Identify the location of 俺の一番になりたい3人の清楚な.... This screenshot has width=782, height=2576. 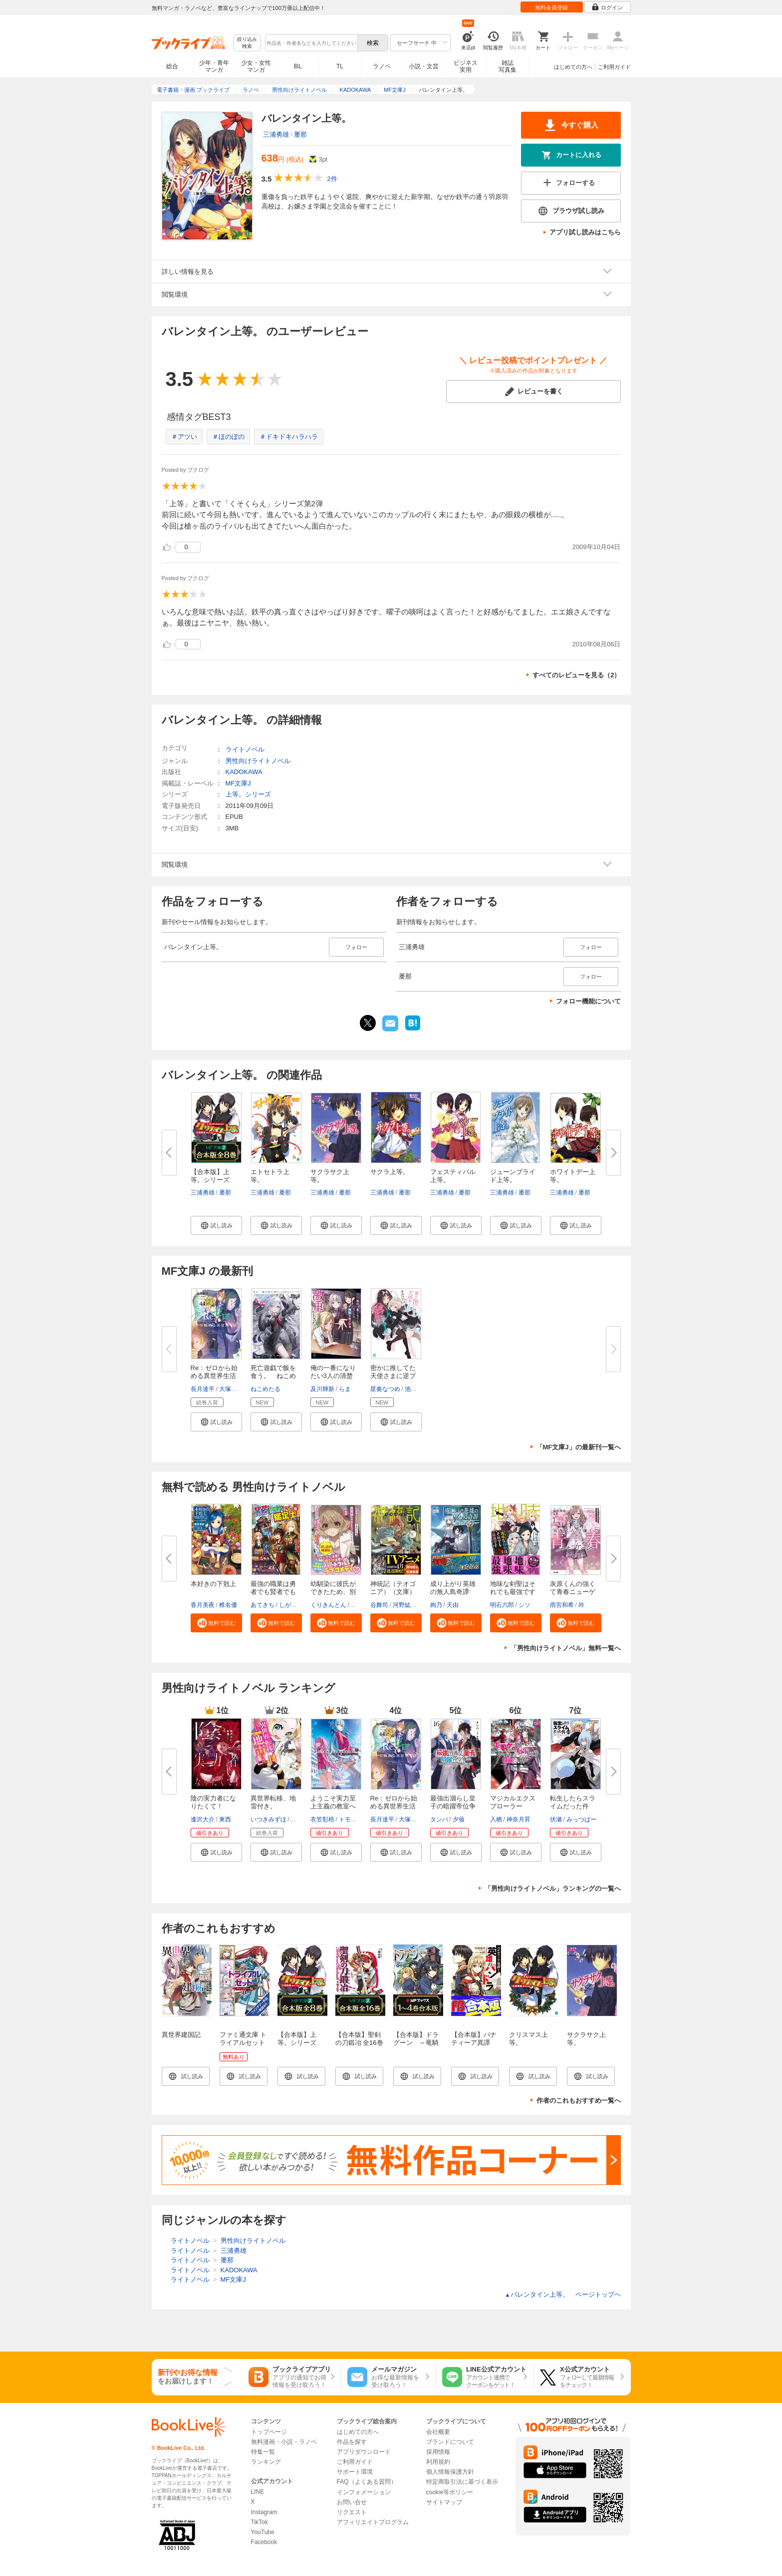
(333, 1375).